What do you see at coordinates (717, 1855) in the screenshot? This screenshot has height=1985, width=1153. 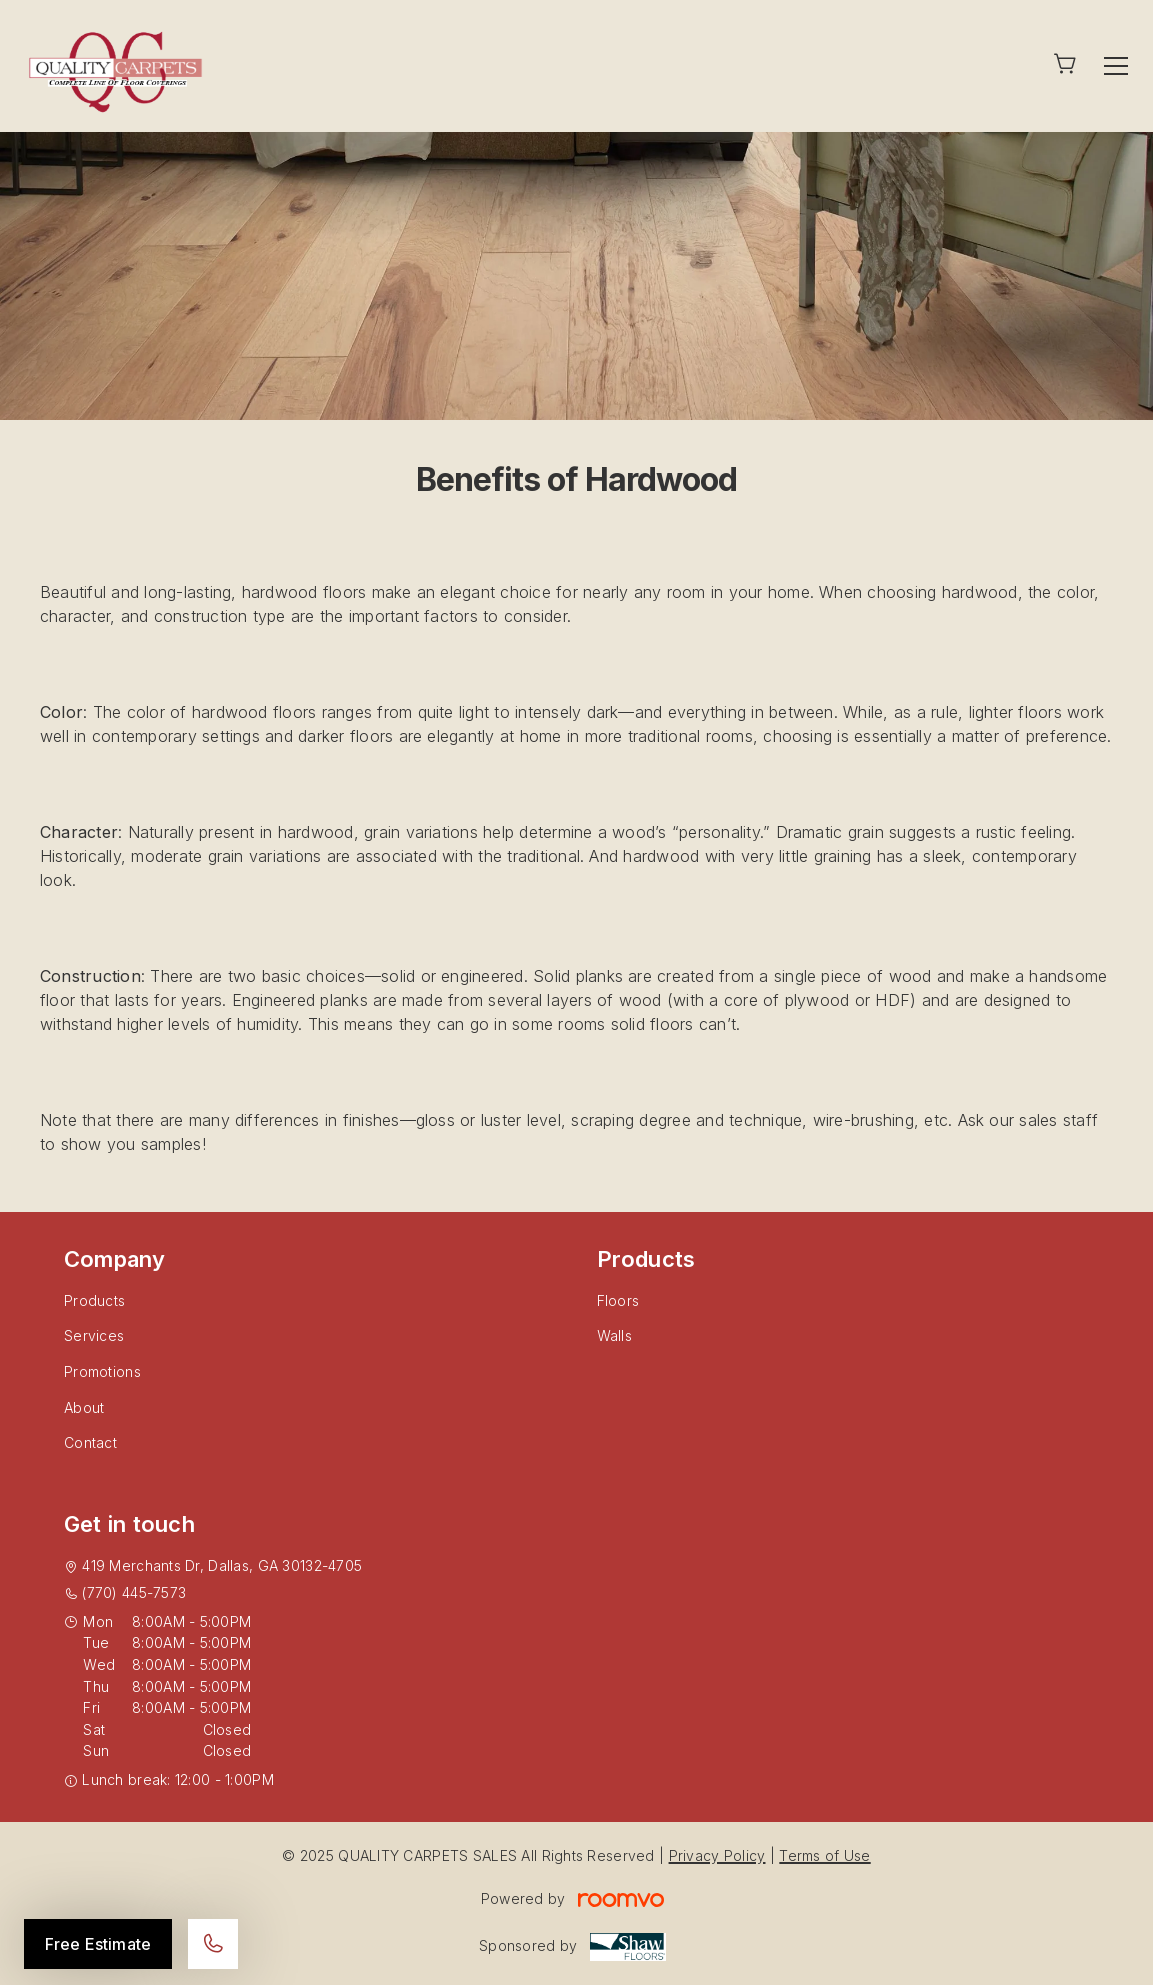 I see `Privacy Policy` at bounding box center [717, 1855].